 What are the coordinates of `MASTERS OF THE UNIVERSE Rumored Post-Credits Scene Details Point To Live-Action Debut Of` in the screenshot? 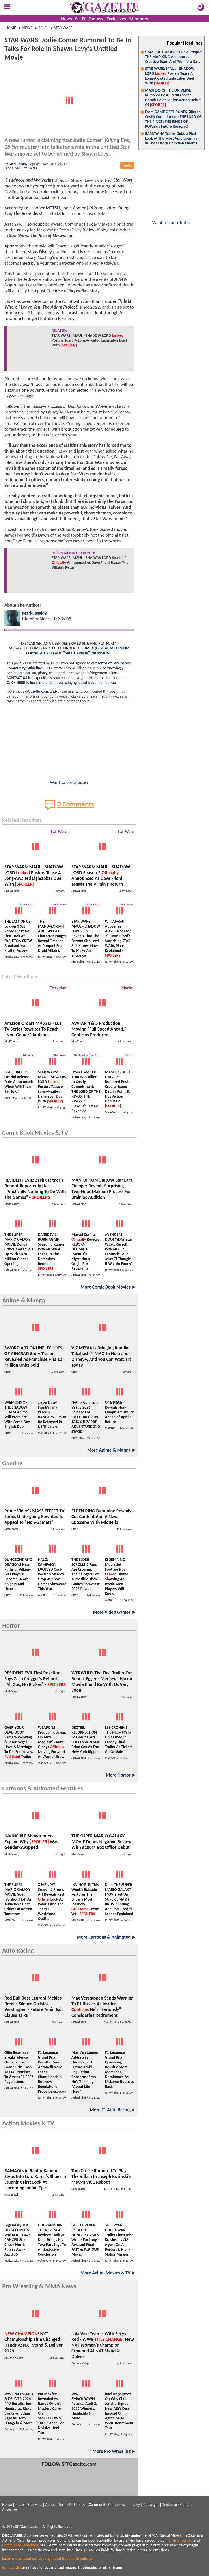 It's located at (173, 97).